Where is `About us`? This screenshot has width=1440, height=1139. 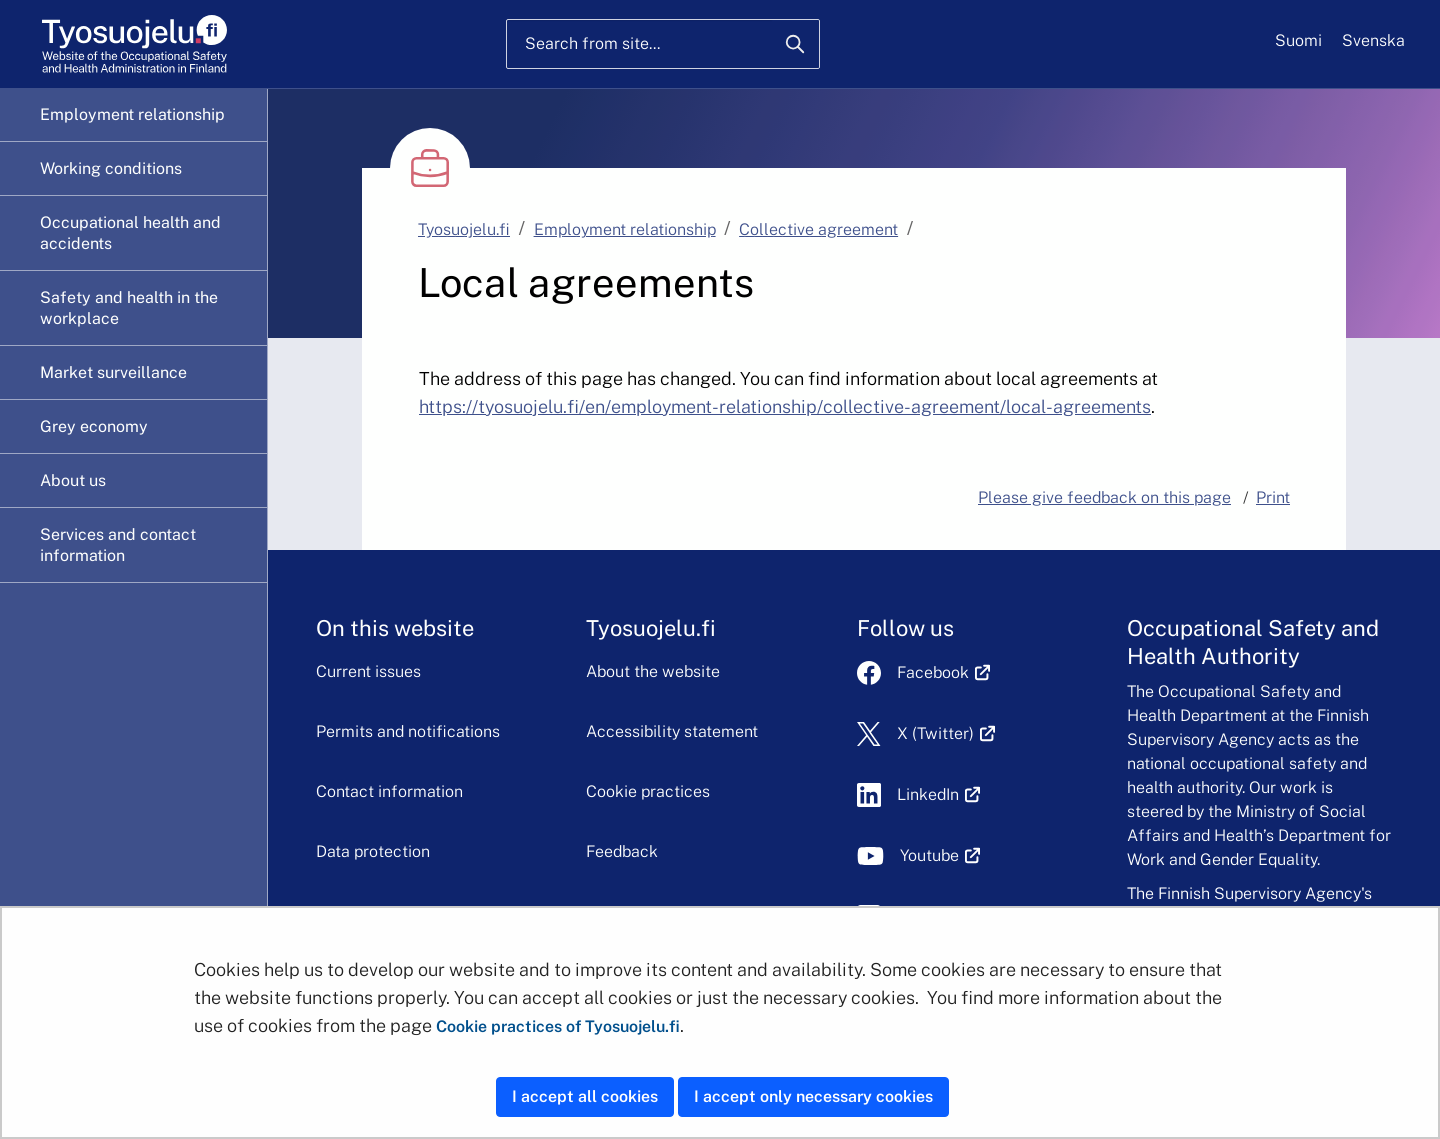
About us is located at coordinates (73, 480).